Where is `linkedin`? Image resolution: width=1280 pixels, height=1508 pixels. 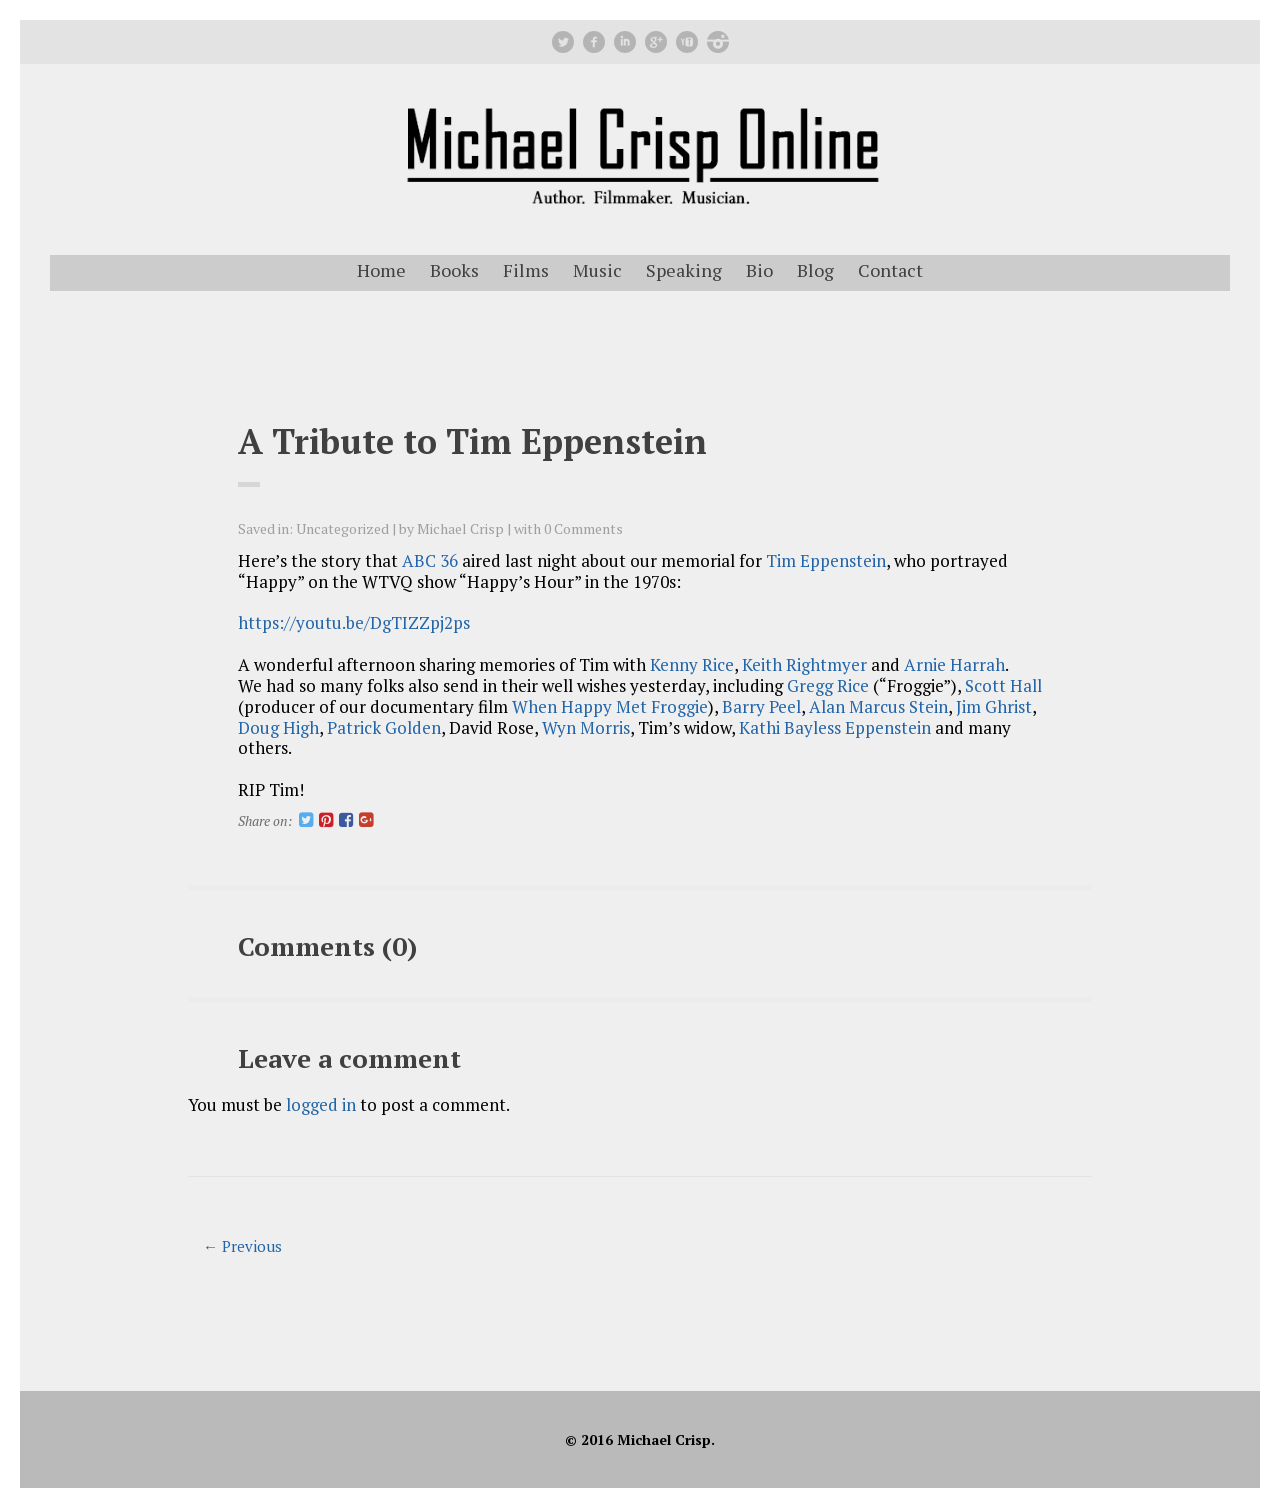 linkedin is located at coordinates (625, 42).